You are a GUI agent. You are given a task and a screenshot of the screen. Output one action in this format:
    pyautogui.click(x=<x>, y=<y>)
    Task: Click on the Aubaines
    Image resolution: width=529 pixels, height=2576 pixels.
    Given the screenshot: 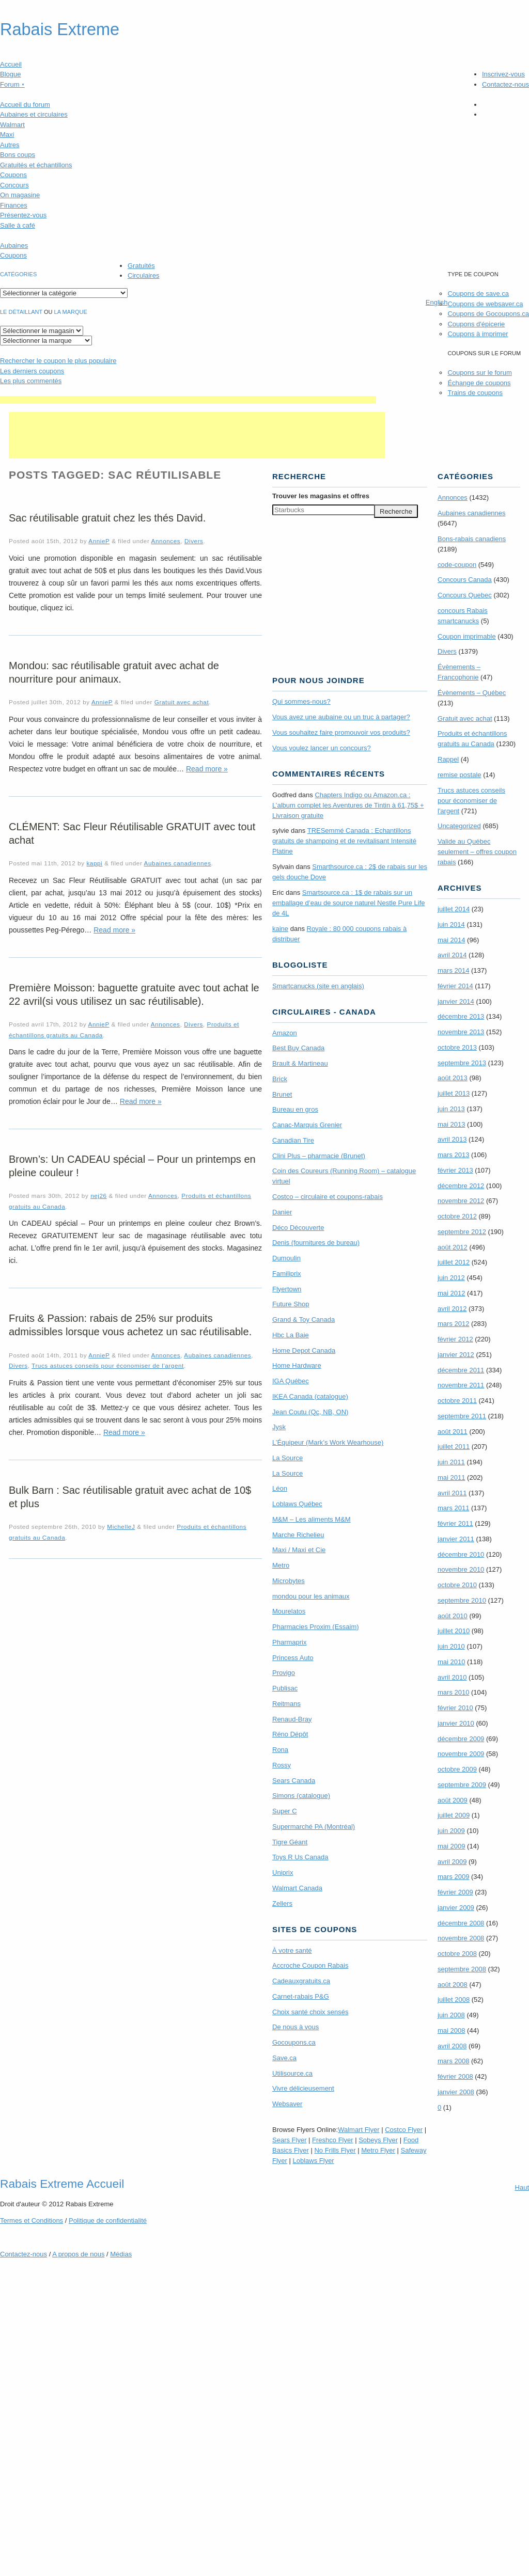 What is the action you would take?
    pyautogui.click(x=14, y=245)
    